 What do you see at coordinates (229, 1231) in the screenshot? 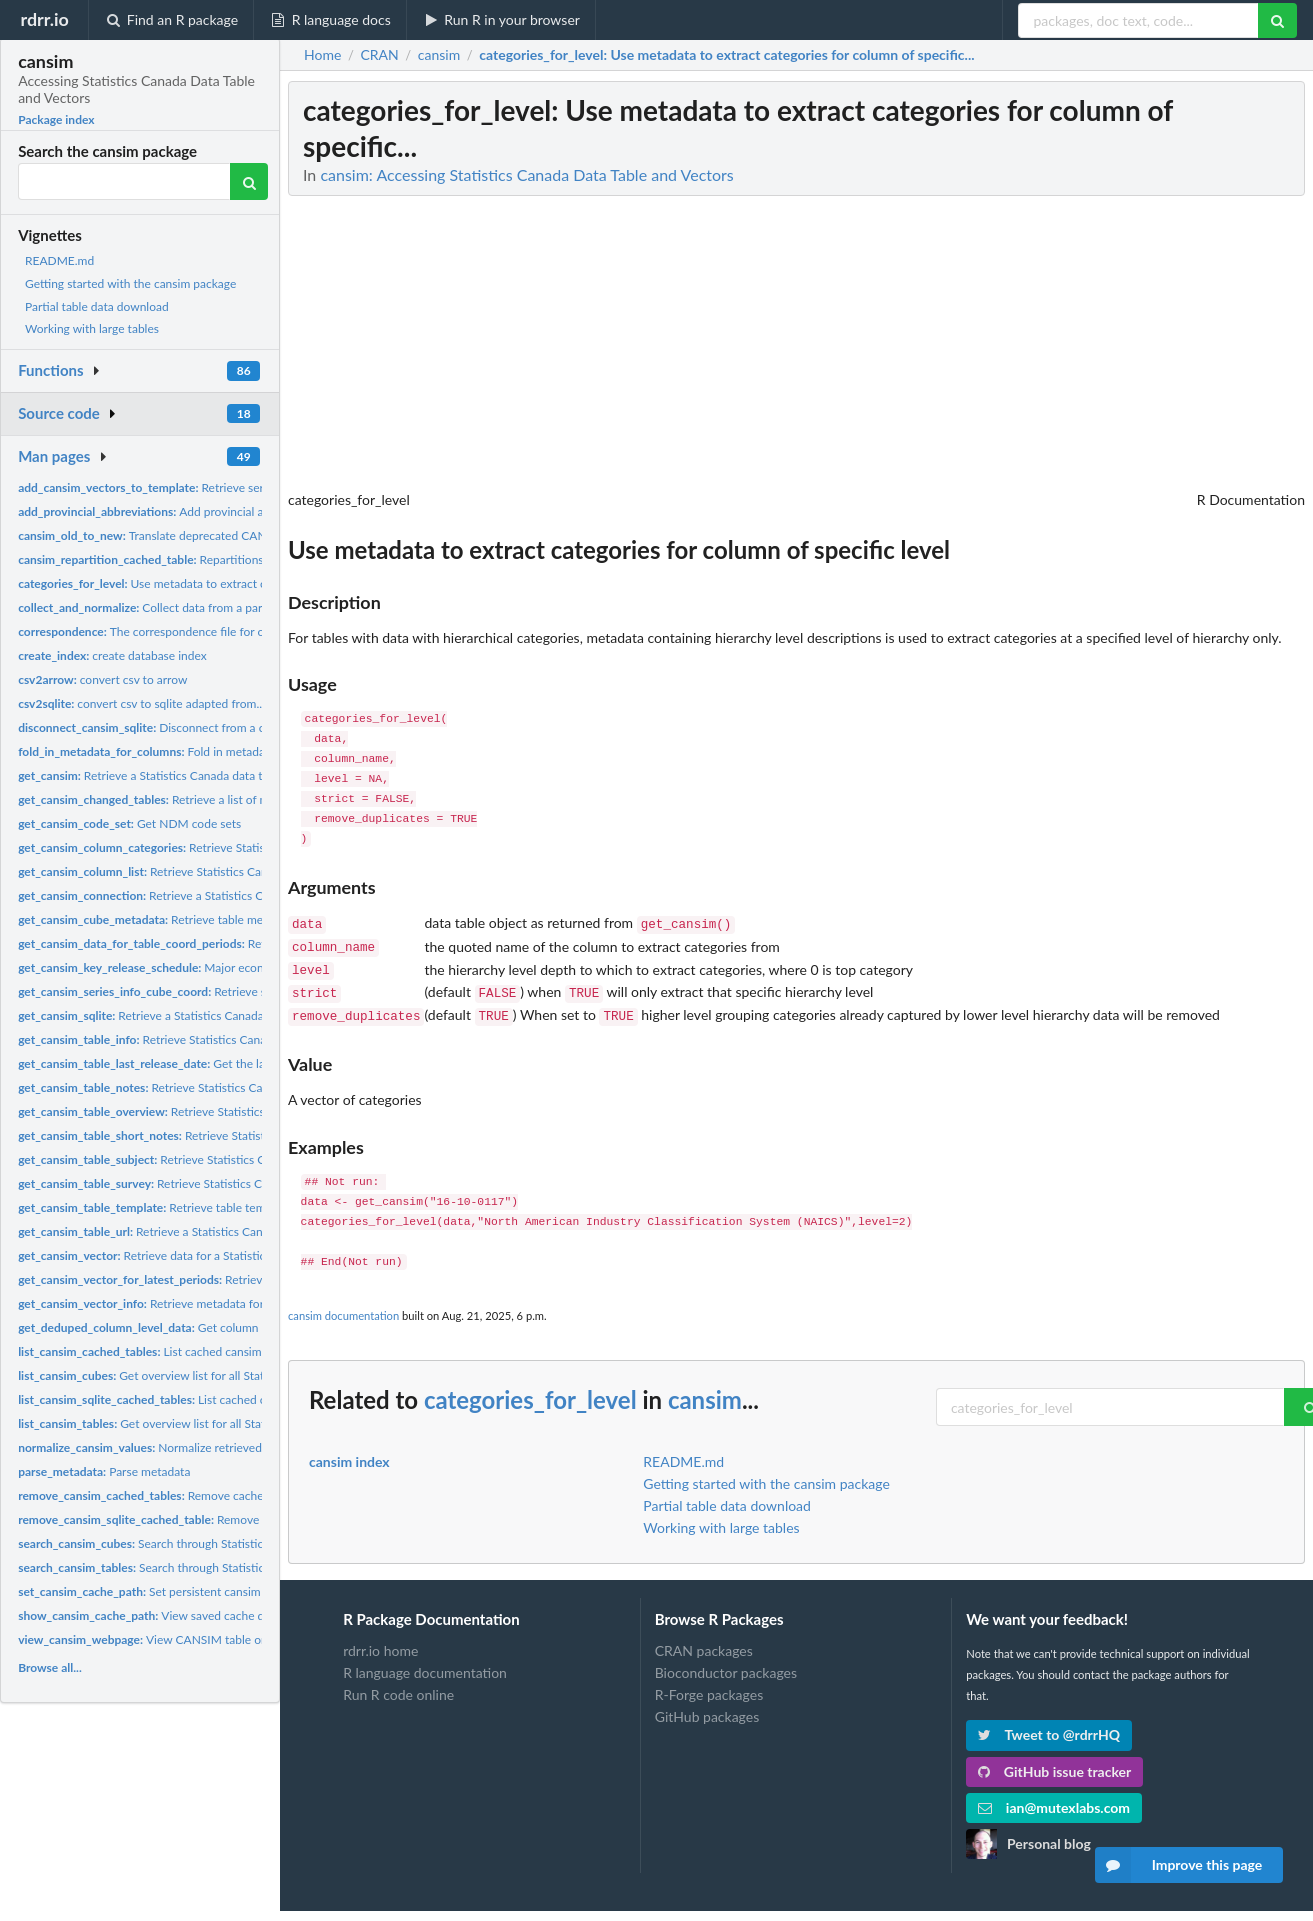
I see `Retrieve a Statistics Canada data table URL given a table...` at bounding box center [229, 1231].